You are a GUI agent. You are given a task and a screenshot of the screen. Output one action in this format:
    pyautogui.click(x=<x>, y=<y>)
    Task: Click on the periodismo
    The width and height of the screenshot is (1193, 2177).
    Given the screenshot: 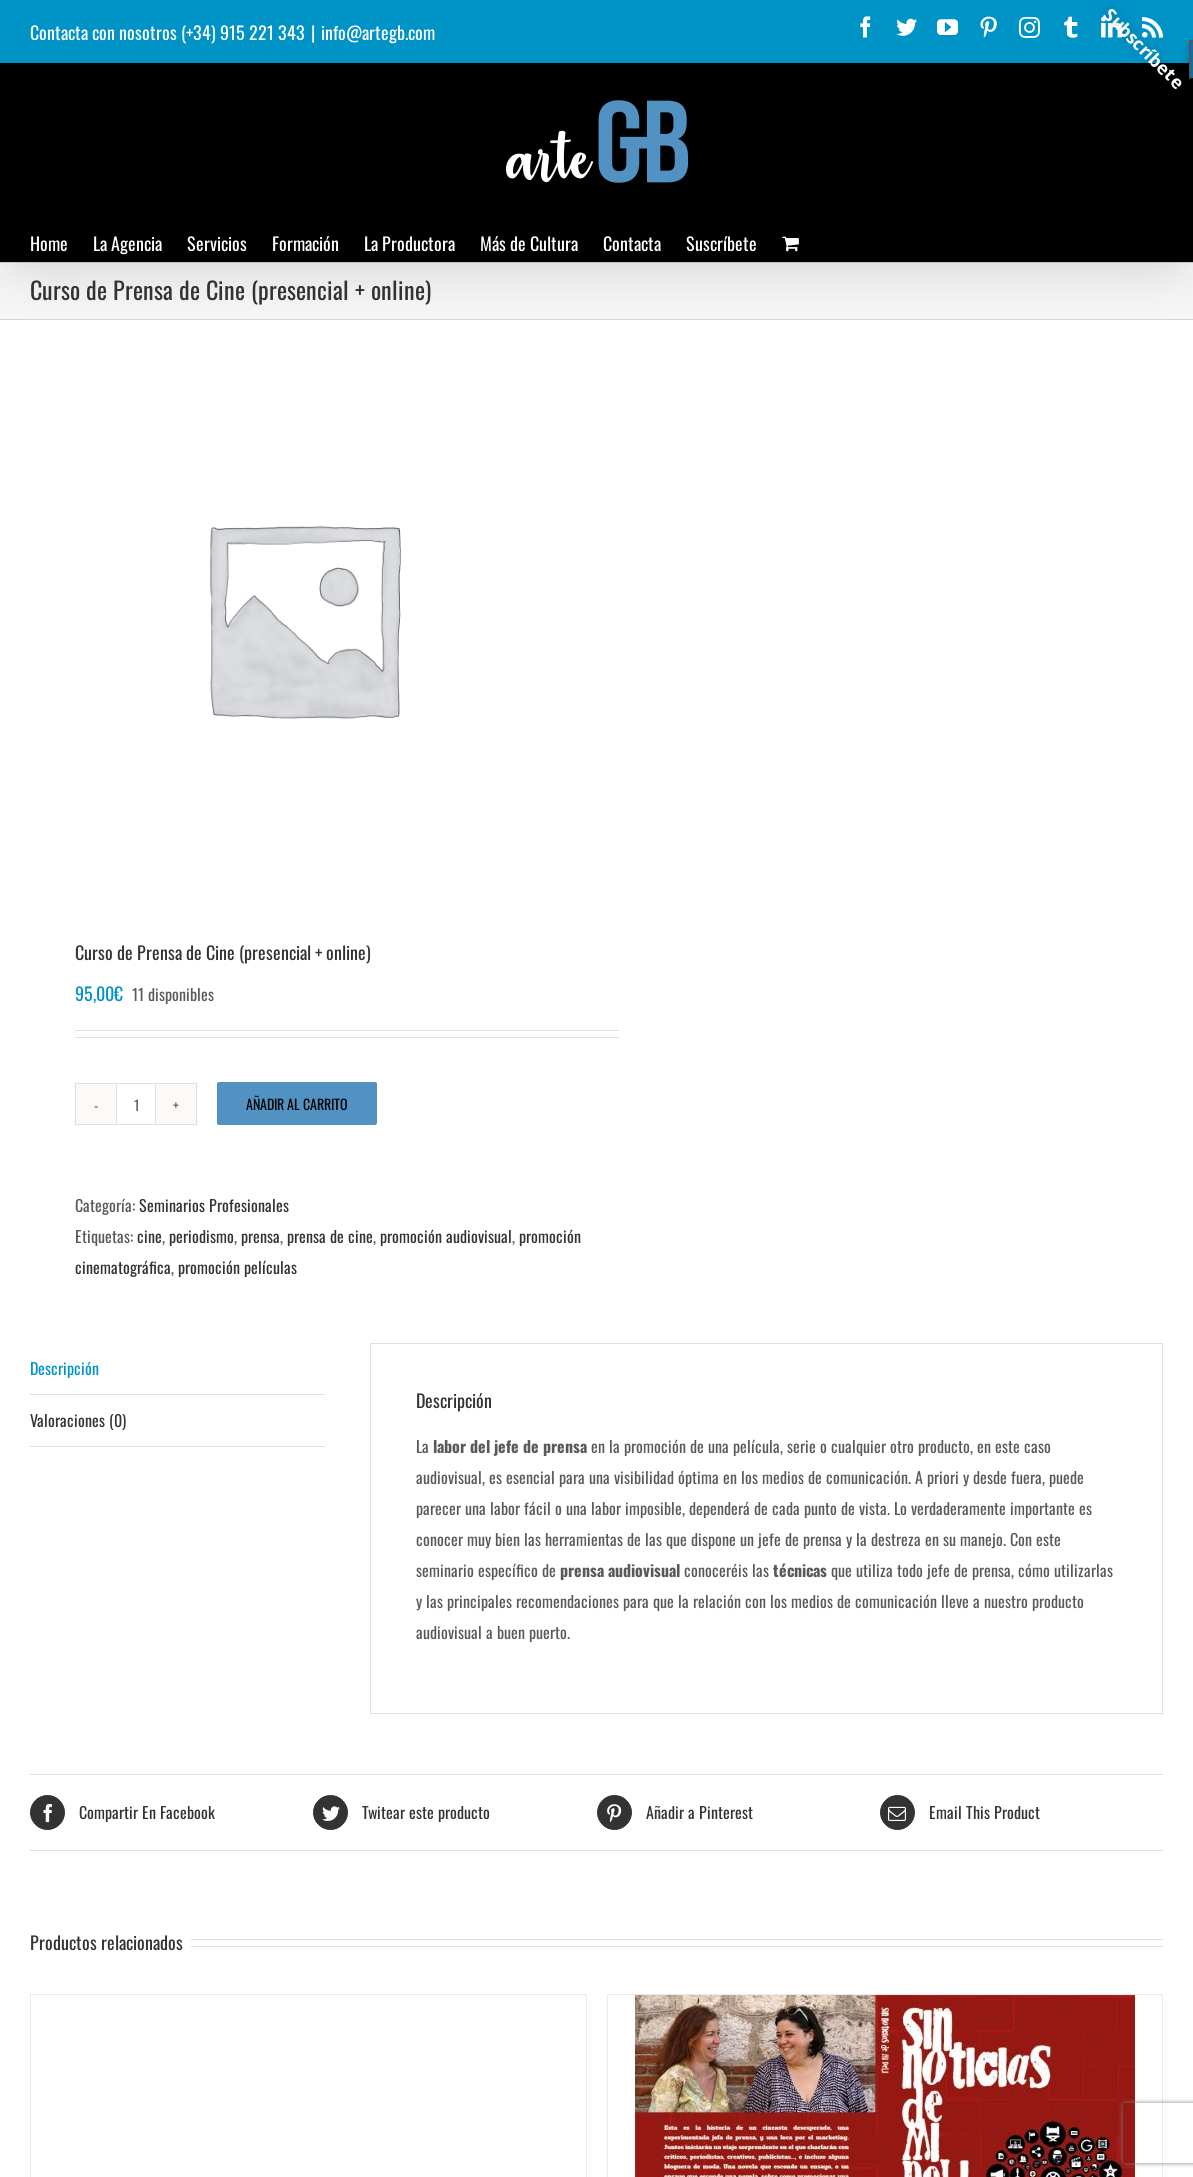 What is the action you would take?
    pyautogui.click(x=201, y=1236)
    